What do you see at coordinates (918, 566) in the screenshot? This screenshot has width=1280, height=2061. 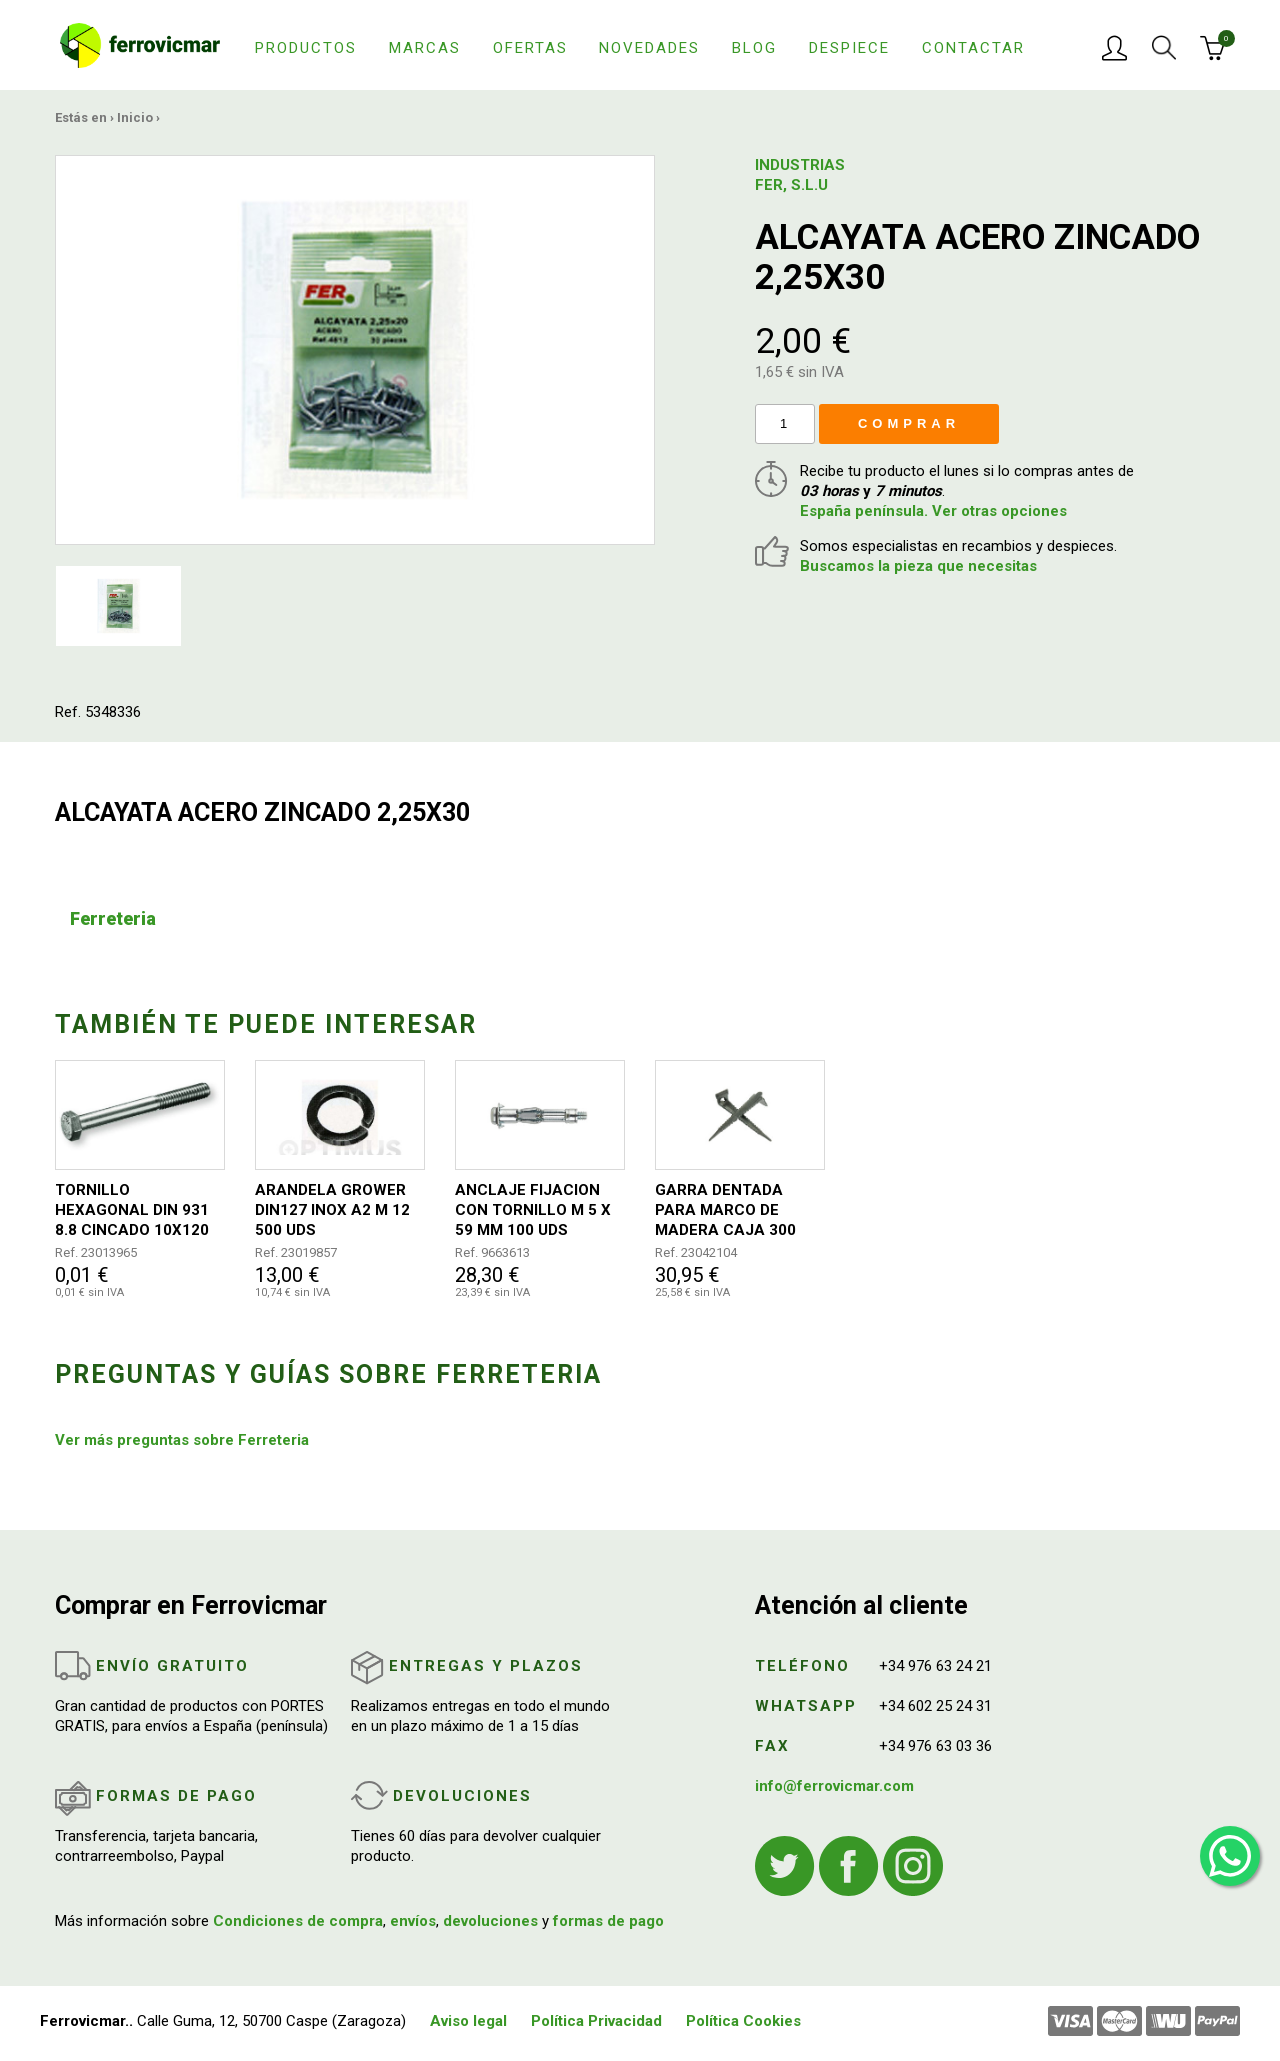 I see `Buscamos la pieza que necesitas` at bounding box center [918, 566].